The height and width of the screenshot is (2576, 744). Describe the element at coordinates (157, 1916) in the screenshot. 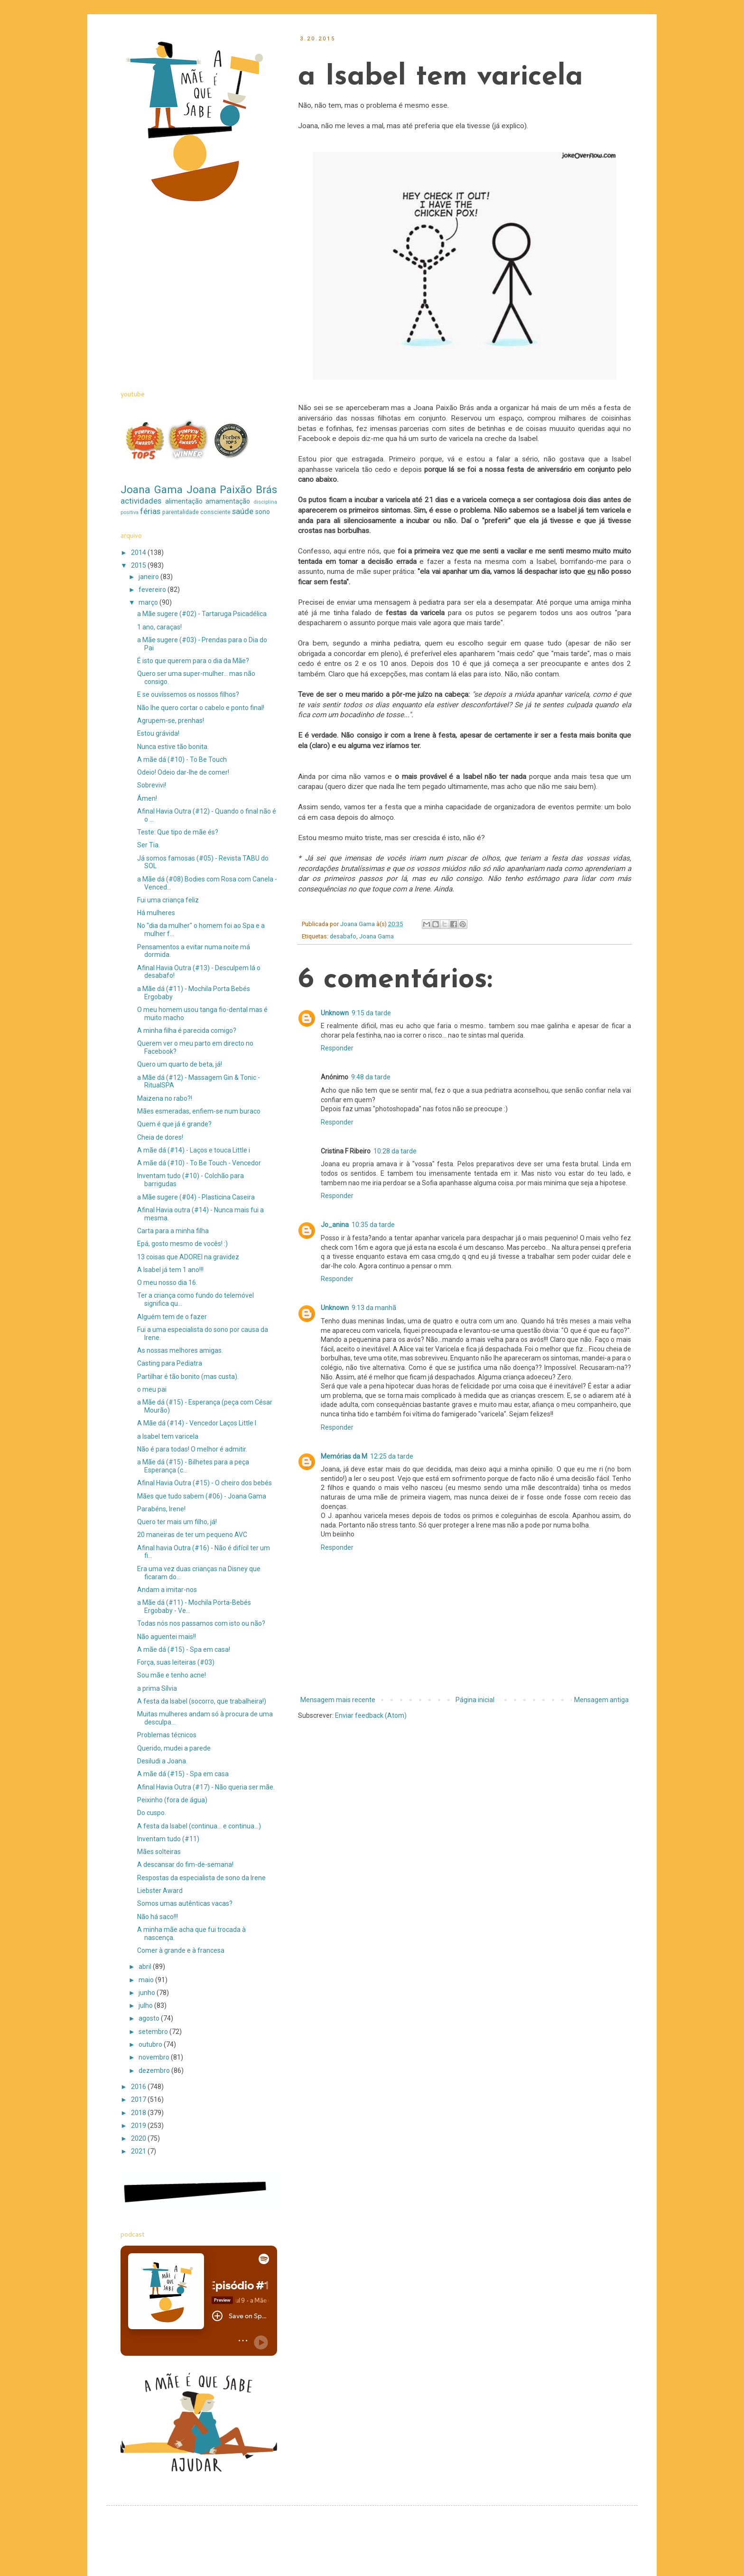

I see `Não há saco!!!` at that location.